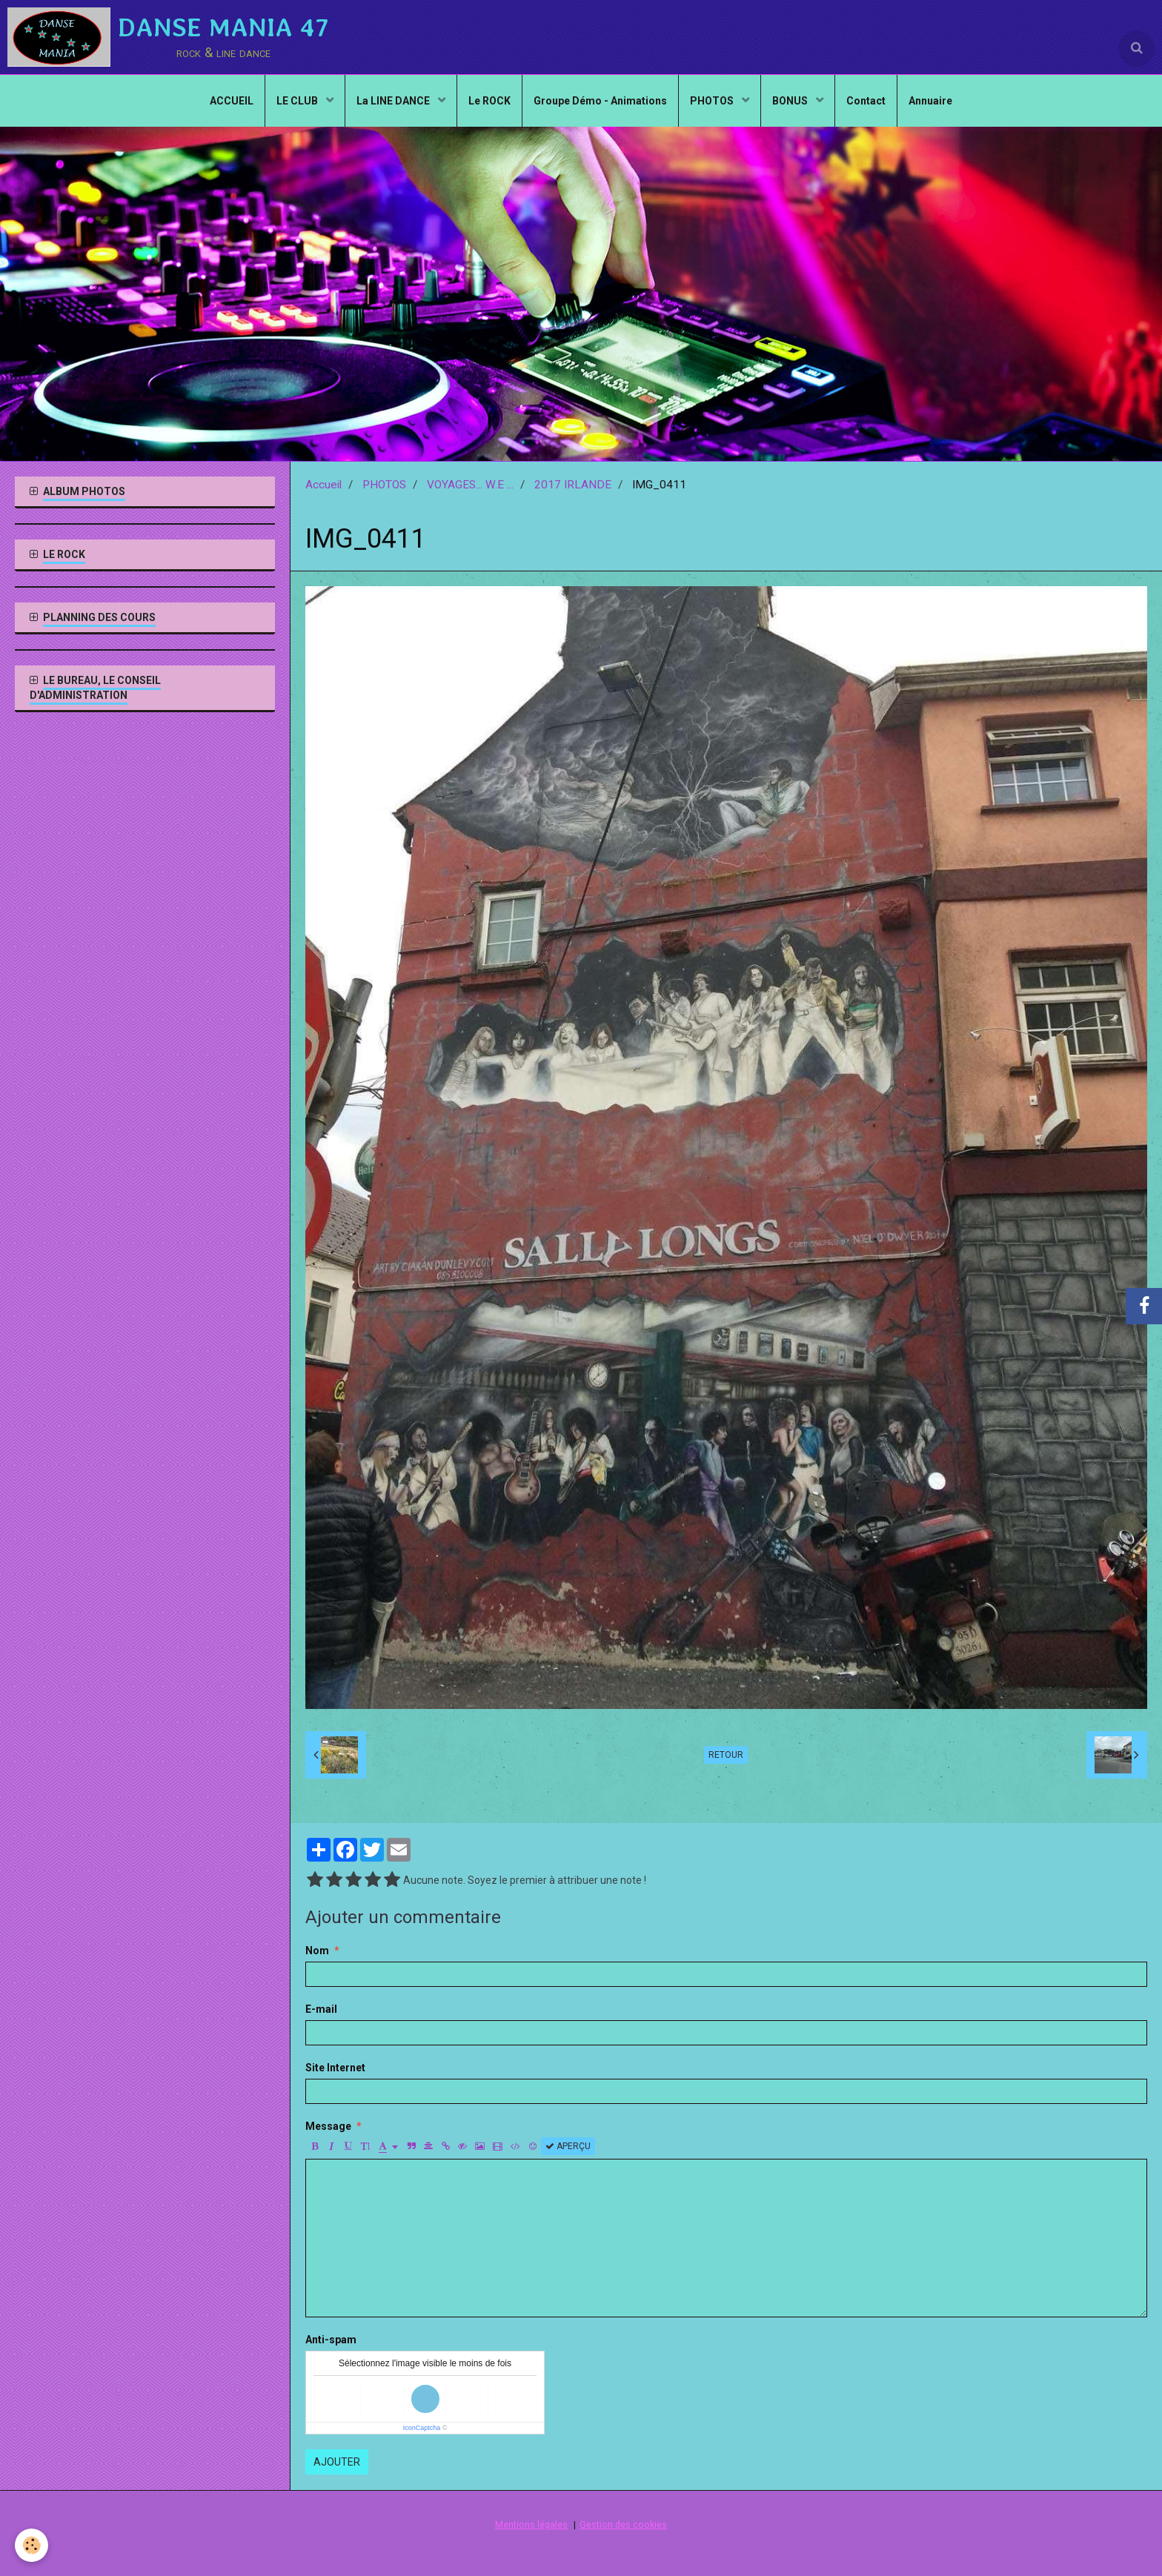 This screenshot has height=2576, width=1162. Describe the element at coordinates (336, 2462) in the screenshot. I see `Ajouter` at that location.